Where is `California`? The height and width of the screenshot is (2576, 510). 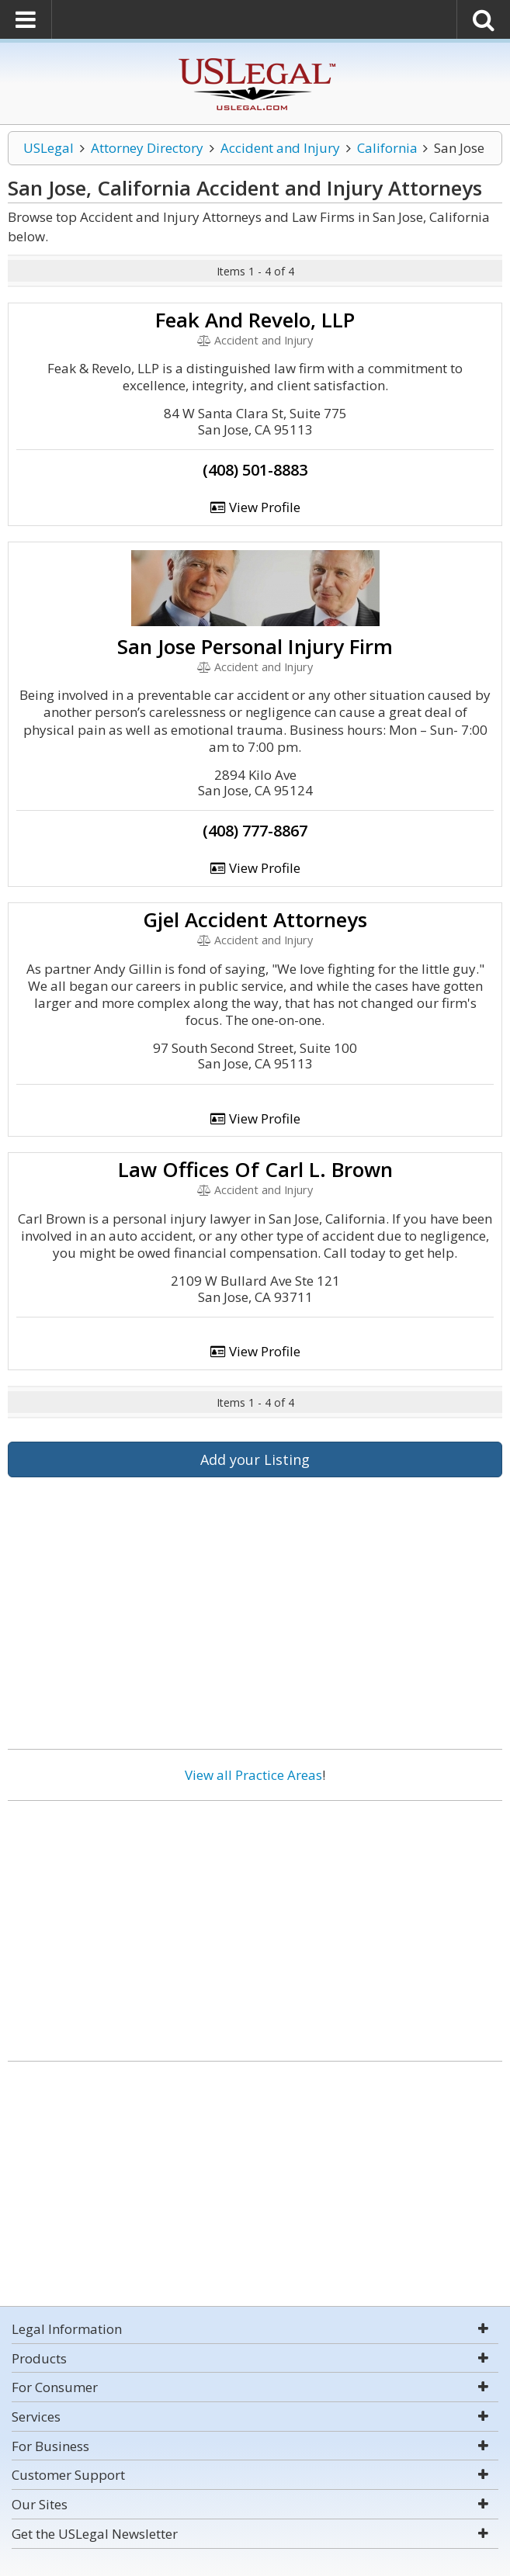
California is located at coordinates (387, 148).